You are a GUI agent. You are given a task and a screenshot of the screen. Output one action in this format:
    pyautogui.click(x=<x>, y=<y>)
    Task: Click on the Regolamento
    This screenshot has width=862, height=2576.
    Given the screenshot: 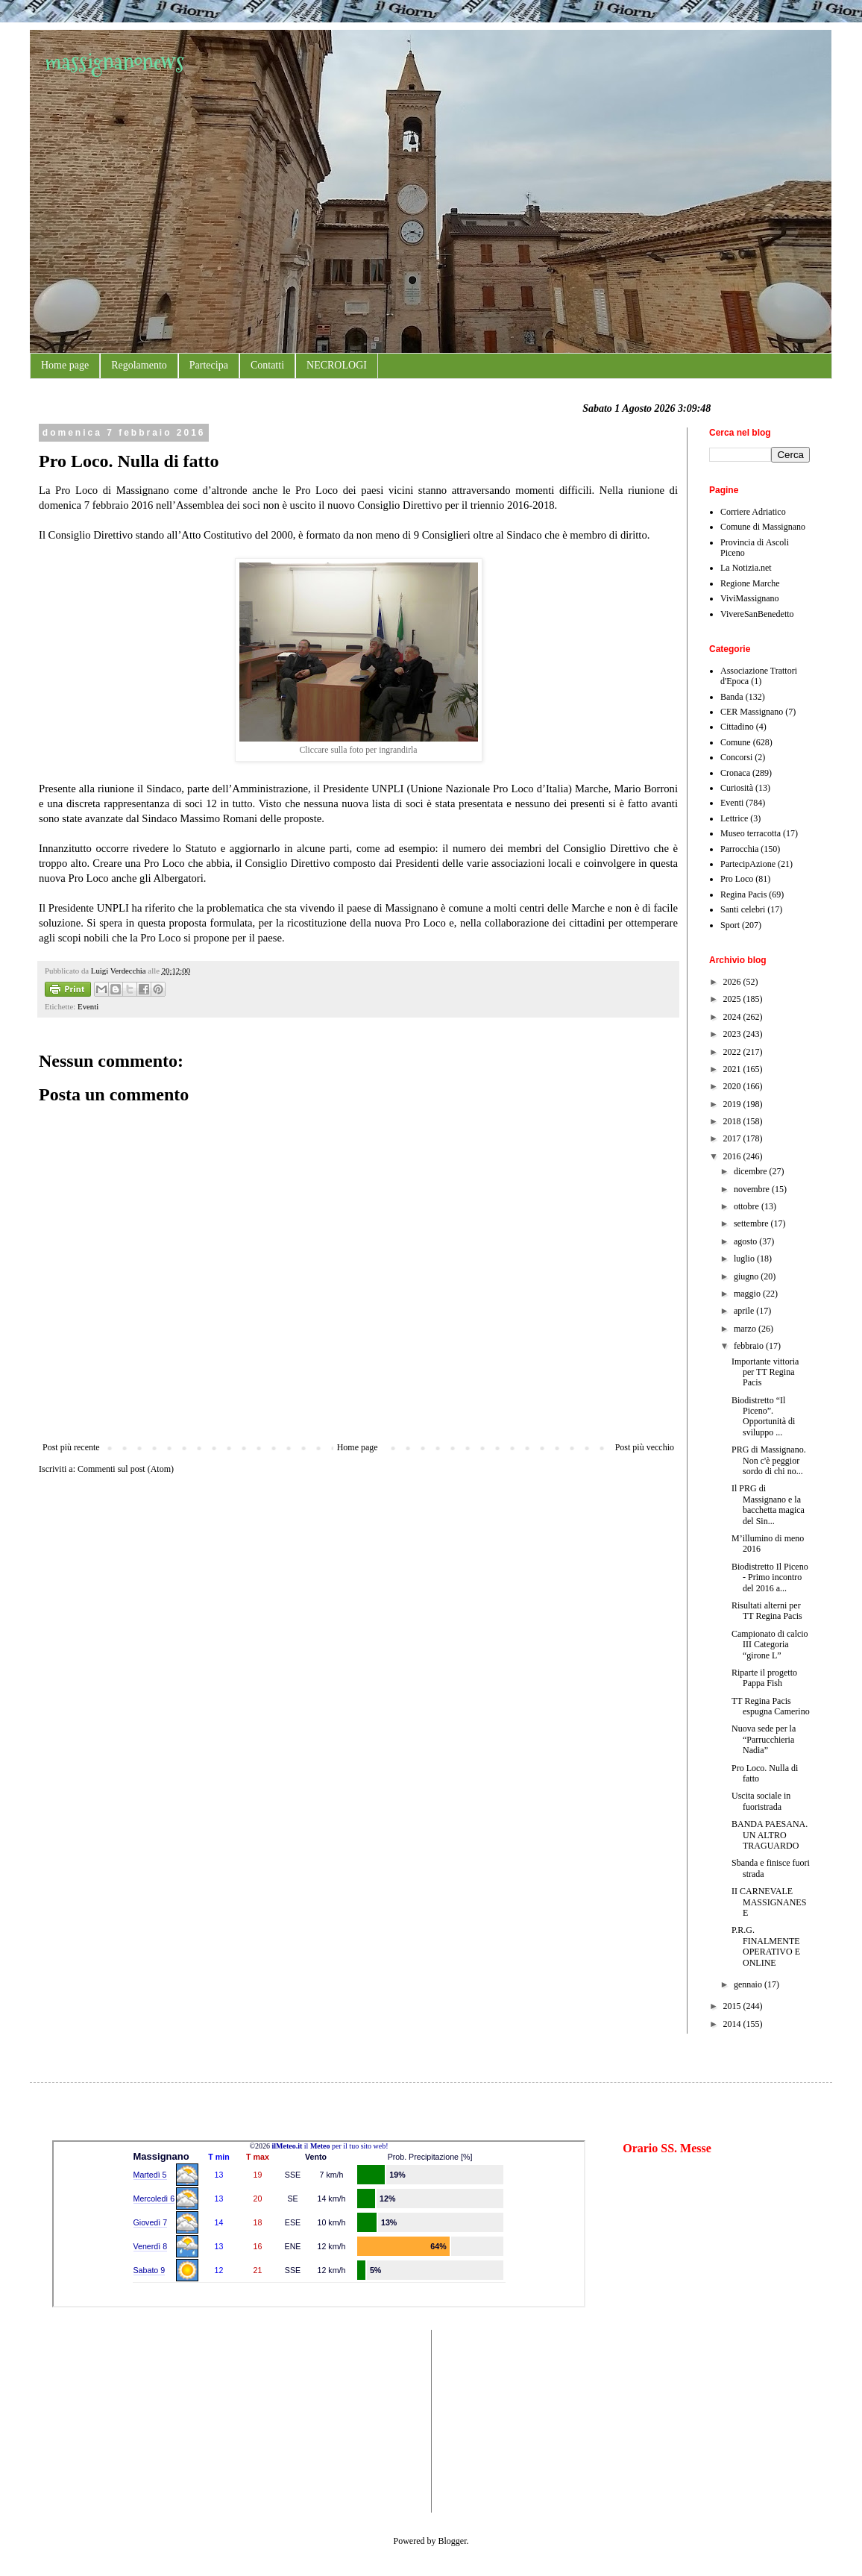 What is the action you would take?
    pyautogui.click(x=139, y=365)
    